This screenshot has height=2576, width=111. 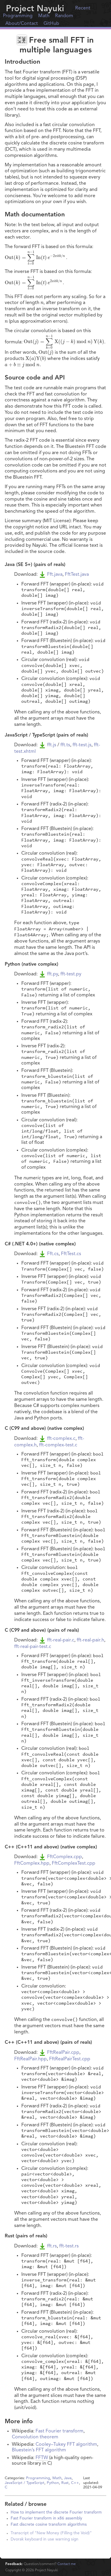 What do you see at coordinates (73, 1863) in the screenshot?
I see `FftComplexTest.cpp` at bounding box center [73, 1863].